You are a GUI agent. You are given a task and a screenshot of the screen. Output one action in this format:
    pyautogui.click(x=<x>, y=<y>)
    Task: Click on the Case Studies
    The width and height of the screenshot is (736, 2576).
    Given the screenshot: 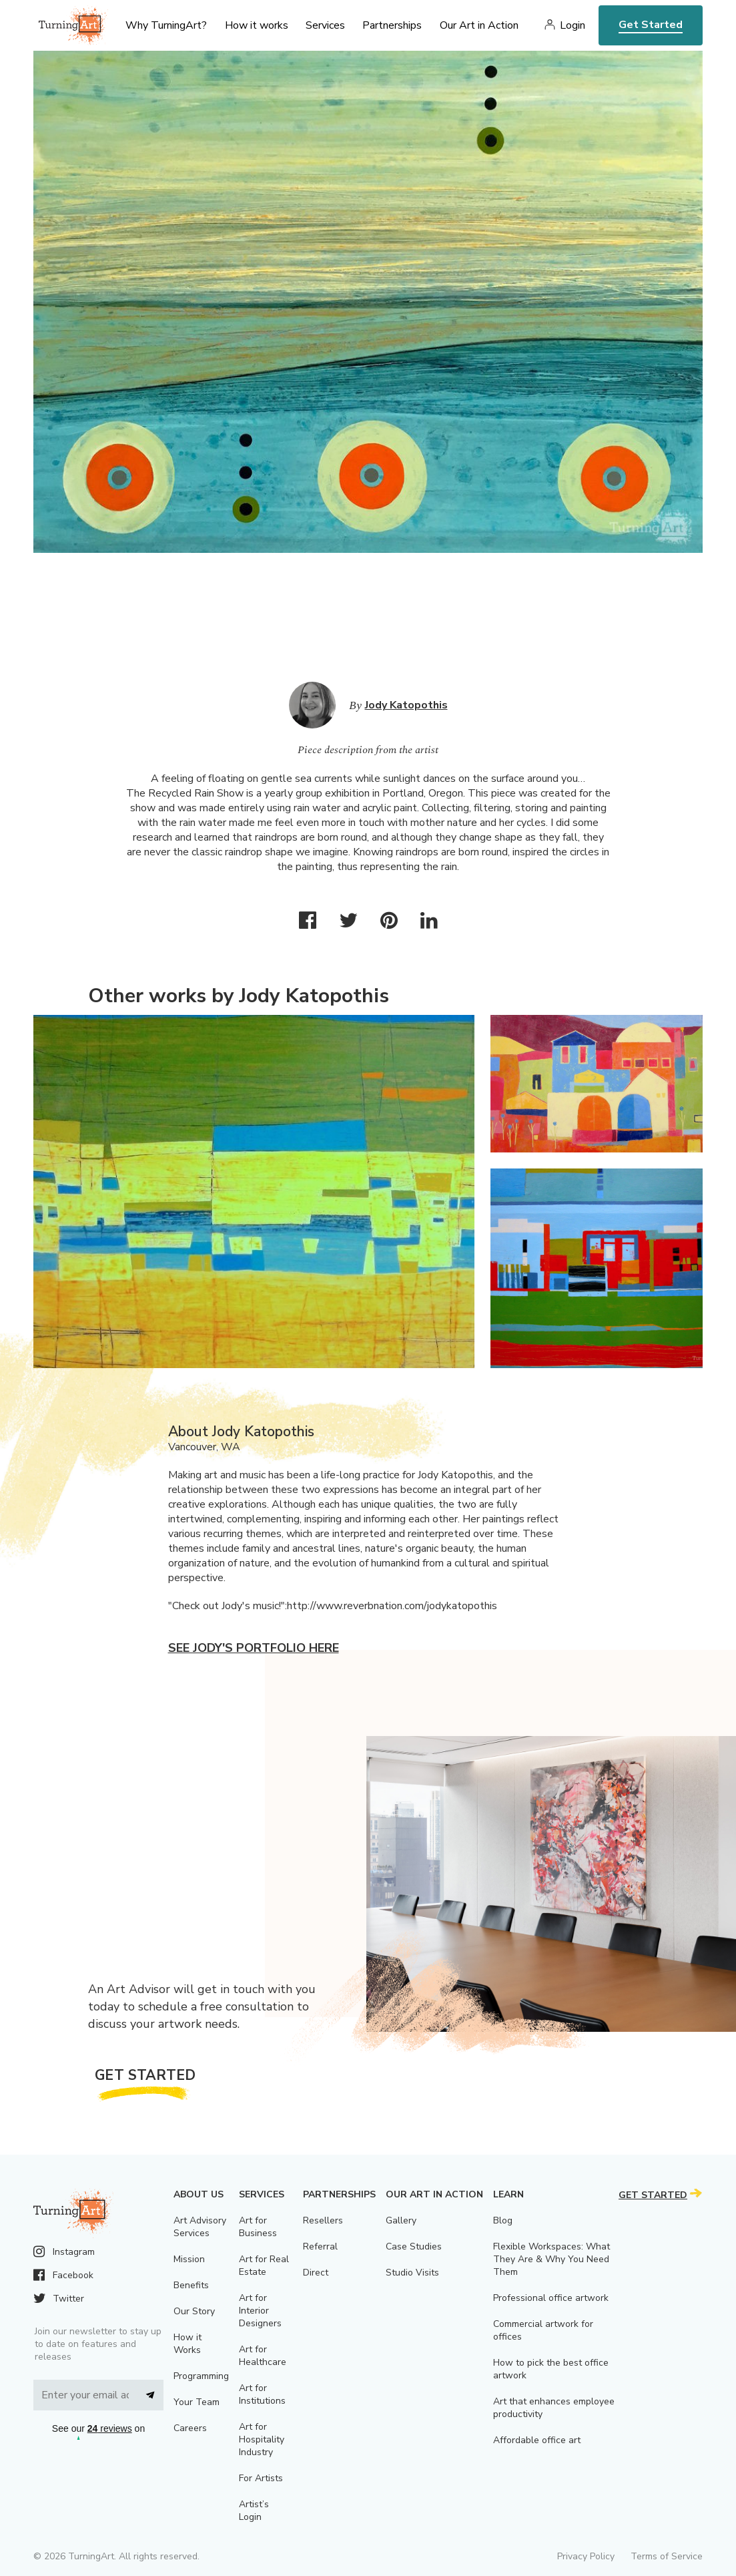 What is the action you would take?
    pyautogui.click(x=414, y=2246)
    